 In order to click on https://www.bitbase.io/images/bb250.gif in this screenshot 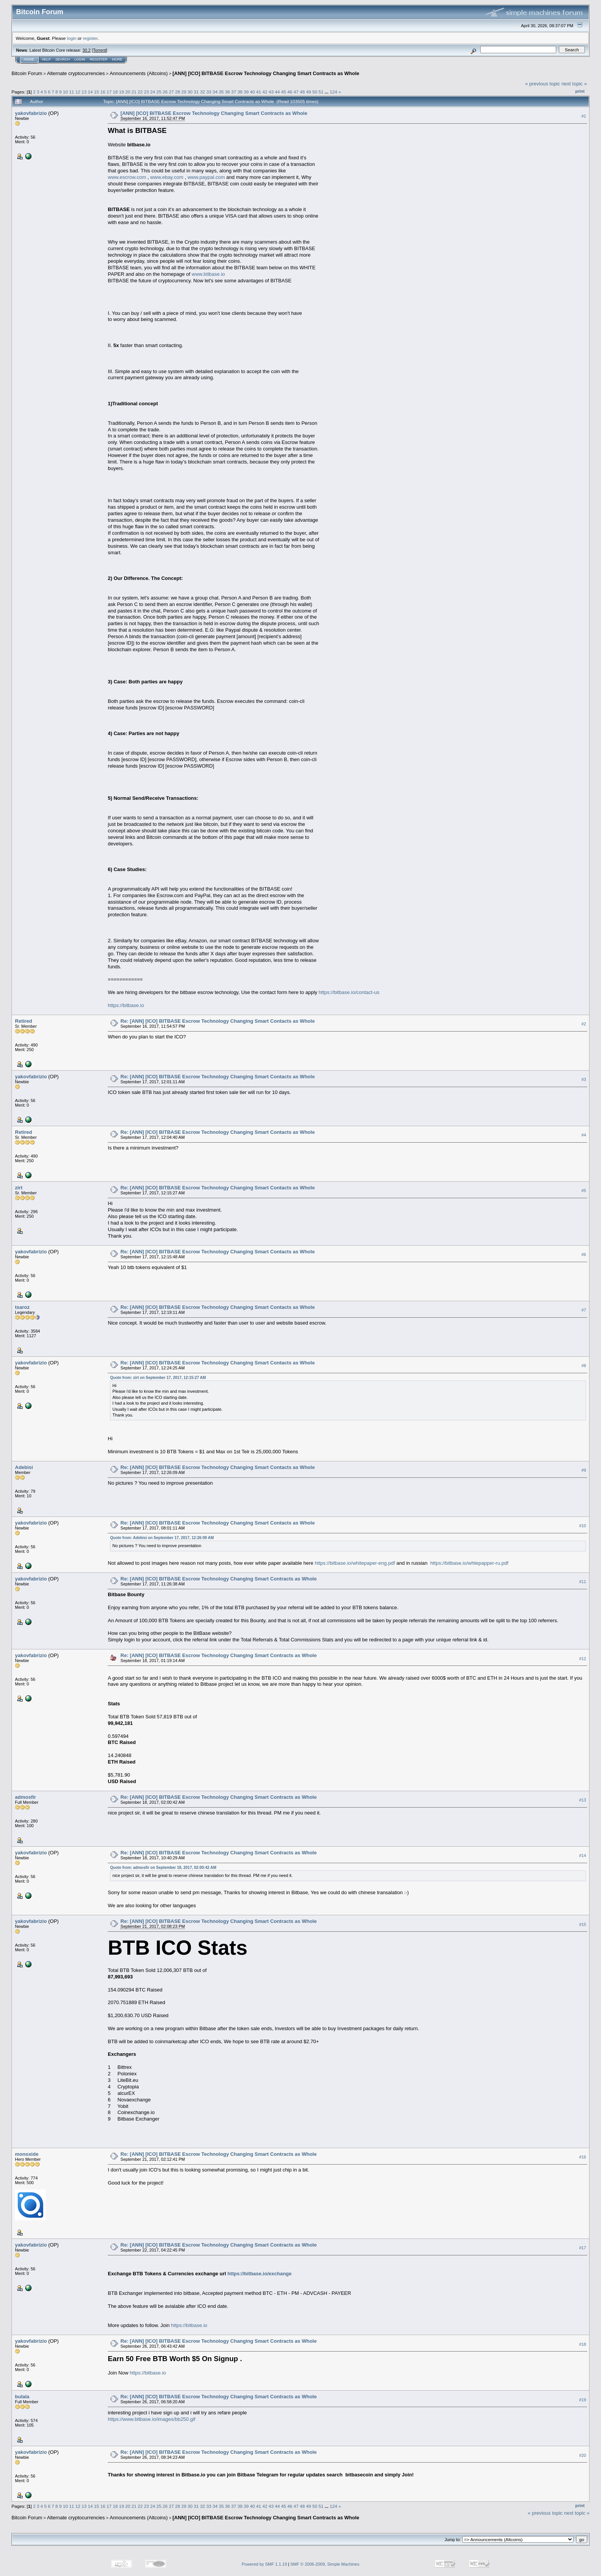, I will do `click(151, 2419)`.